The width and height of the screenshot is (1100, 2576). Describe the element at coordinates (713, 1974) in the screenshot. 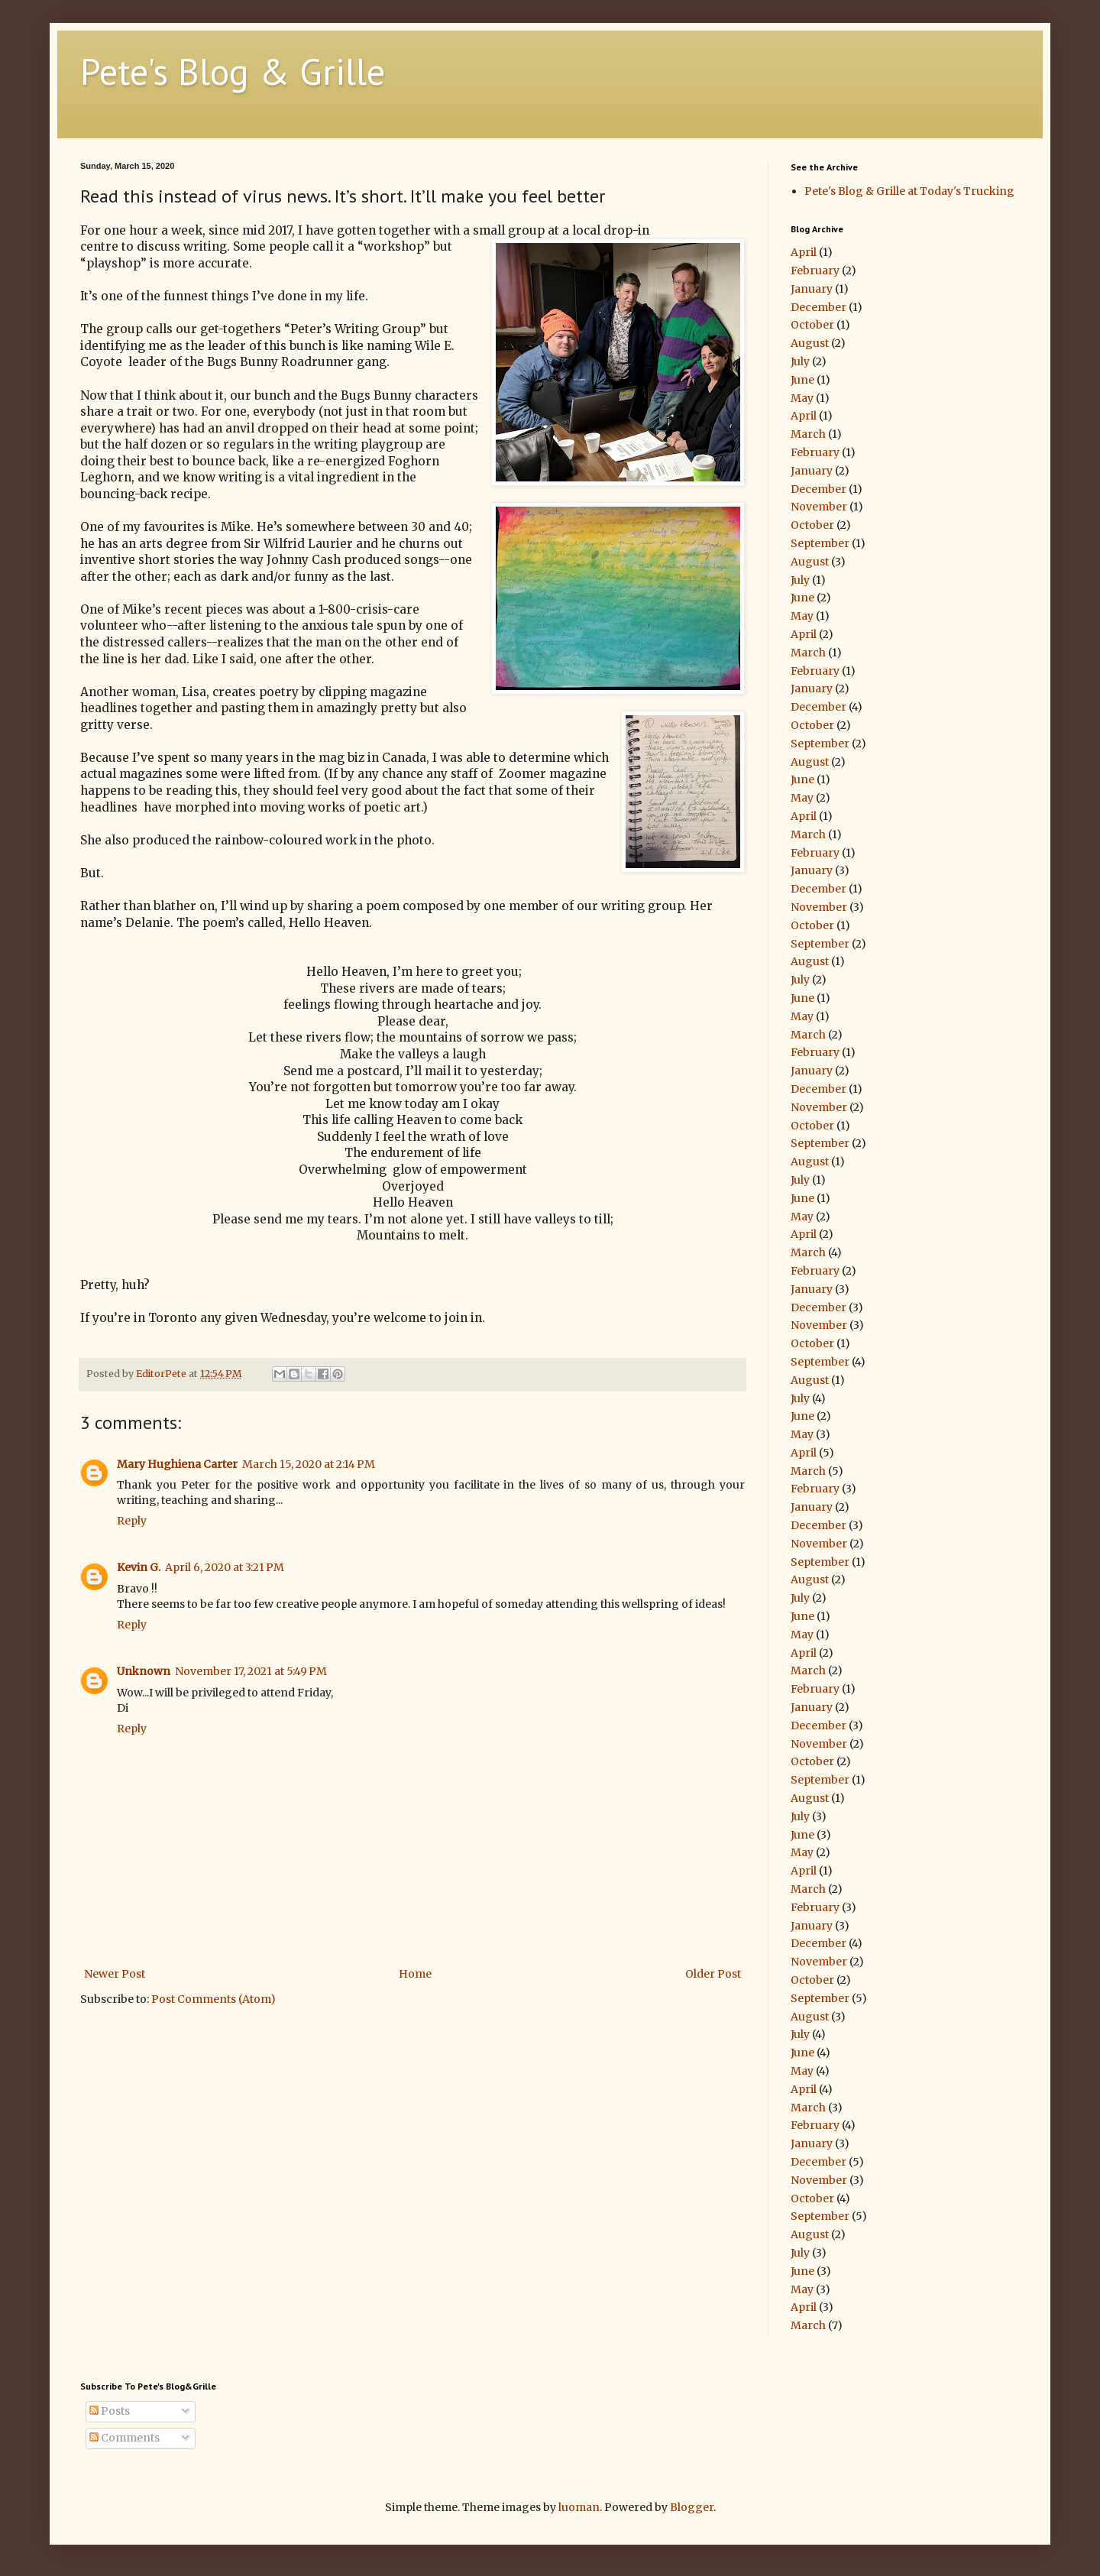

I see `Older Post` at that location.